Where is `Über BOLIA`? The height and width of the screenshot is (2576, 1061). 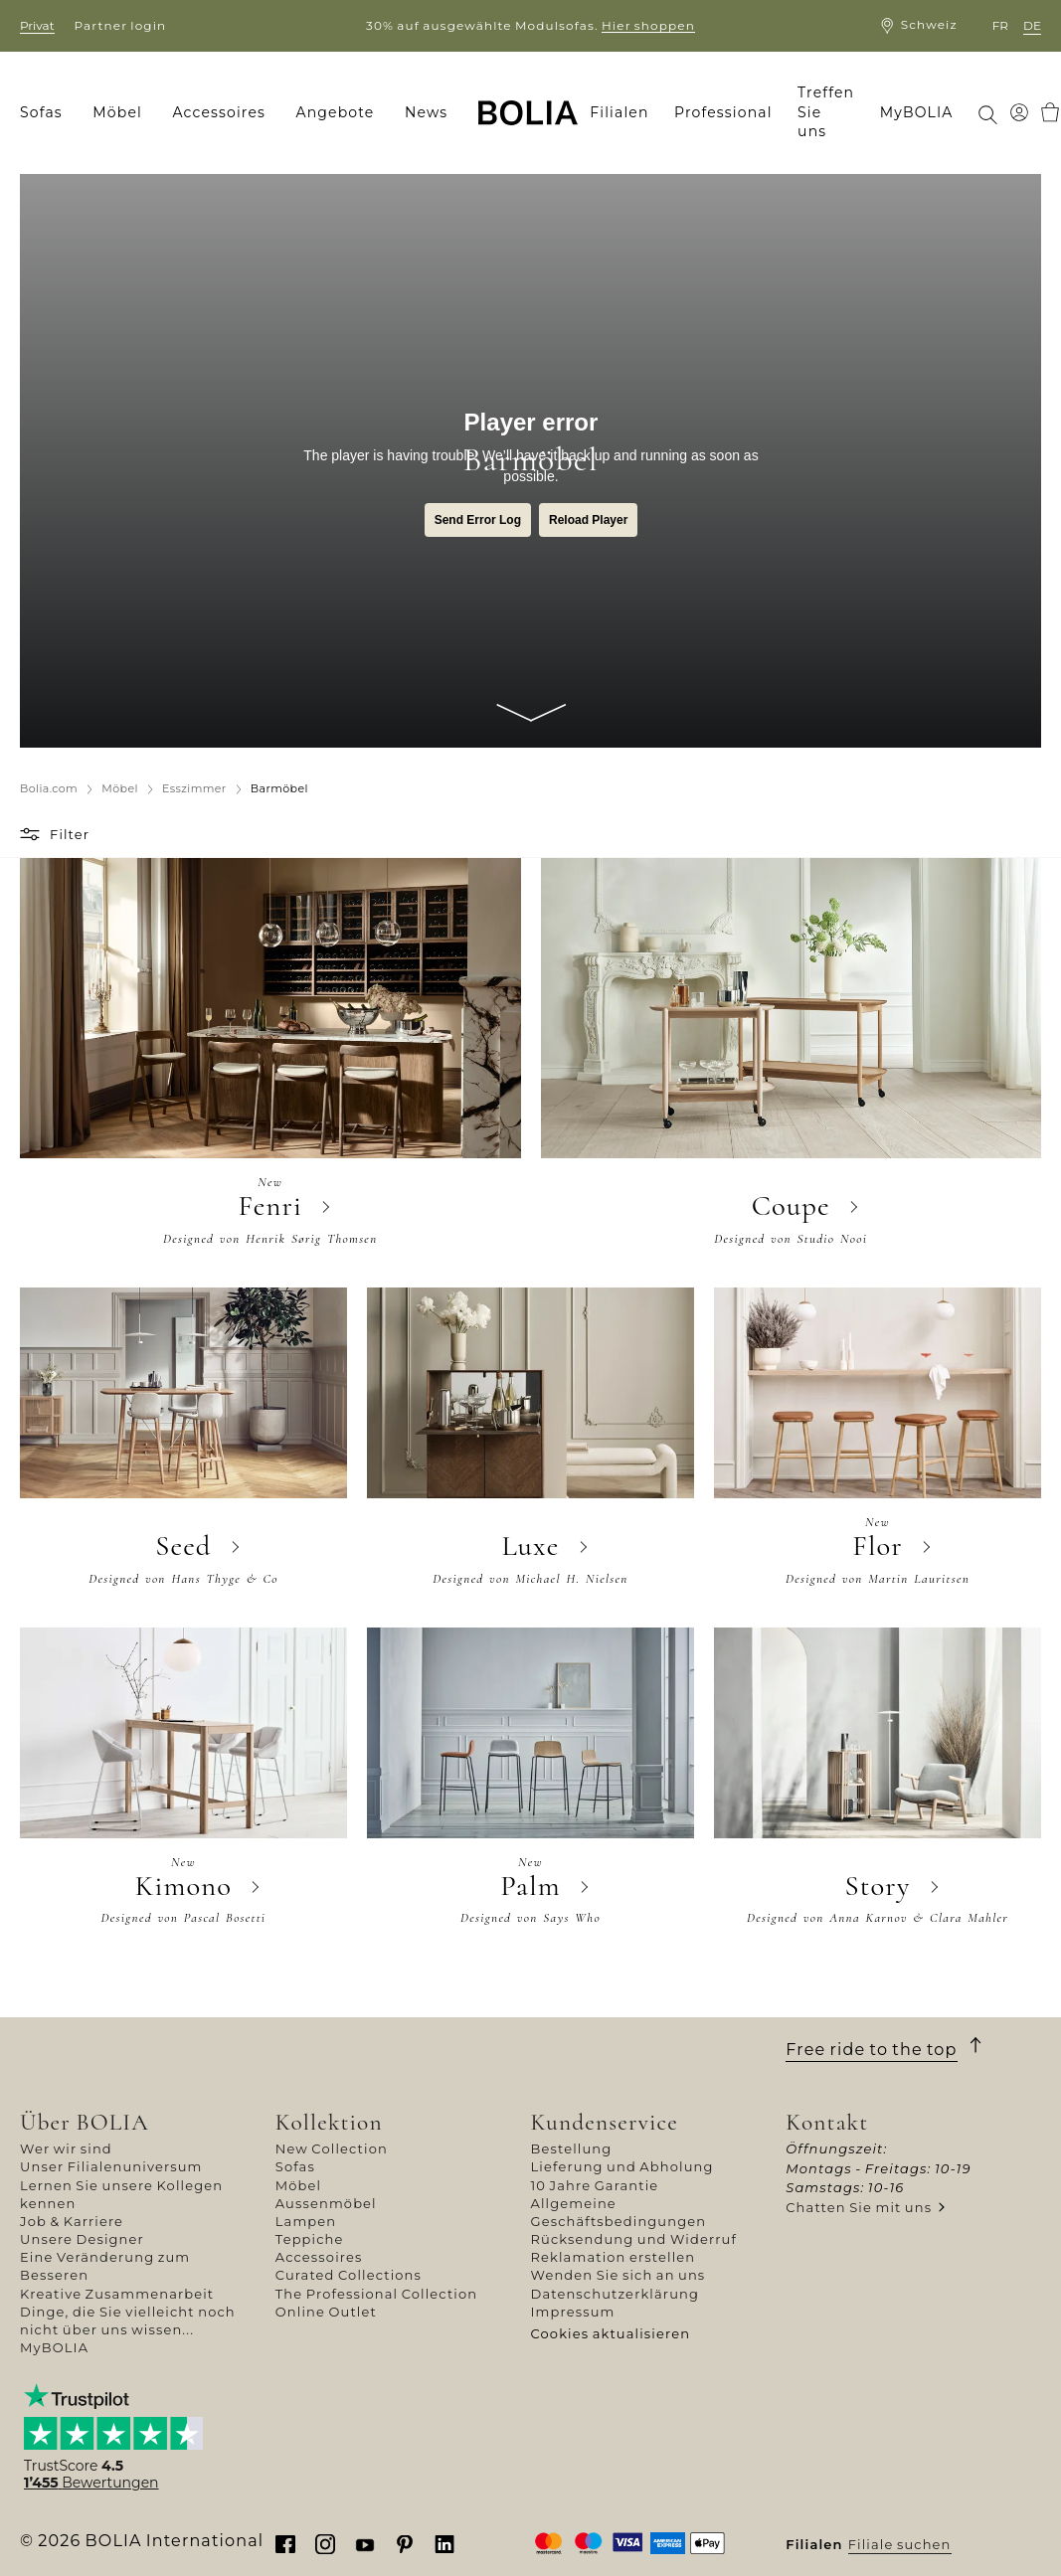
Über BOLIA is located at coordinates (84, 2122).